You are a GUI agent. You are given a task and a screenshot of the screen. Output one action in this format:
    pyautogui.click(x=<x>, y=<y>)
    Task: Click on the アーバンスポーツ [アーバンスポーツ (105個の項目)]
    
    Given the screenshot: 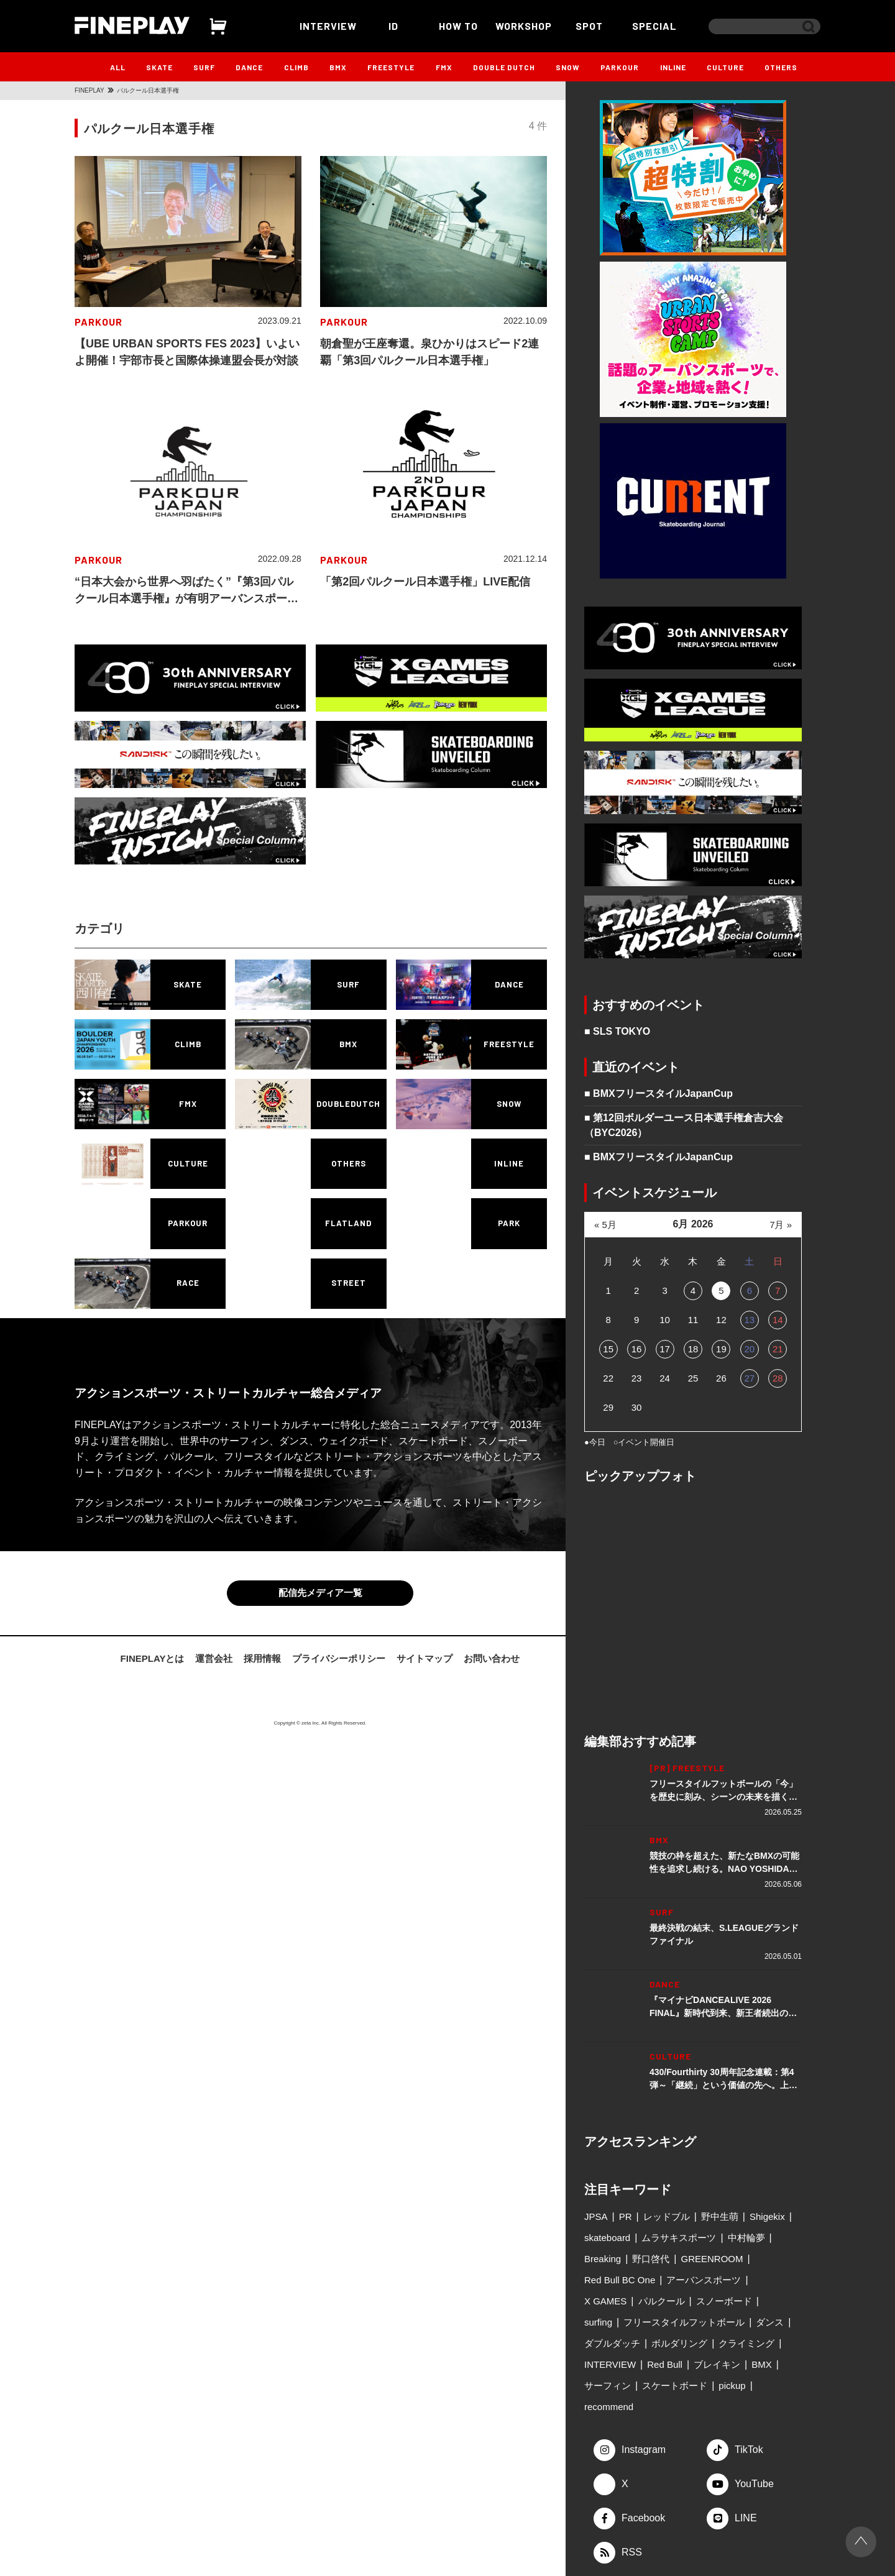 What is the action you would take?
    pyautogui.click(x=703, y=2280)
    